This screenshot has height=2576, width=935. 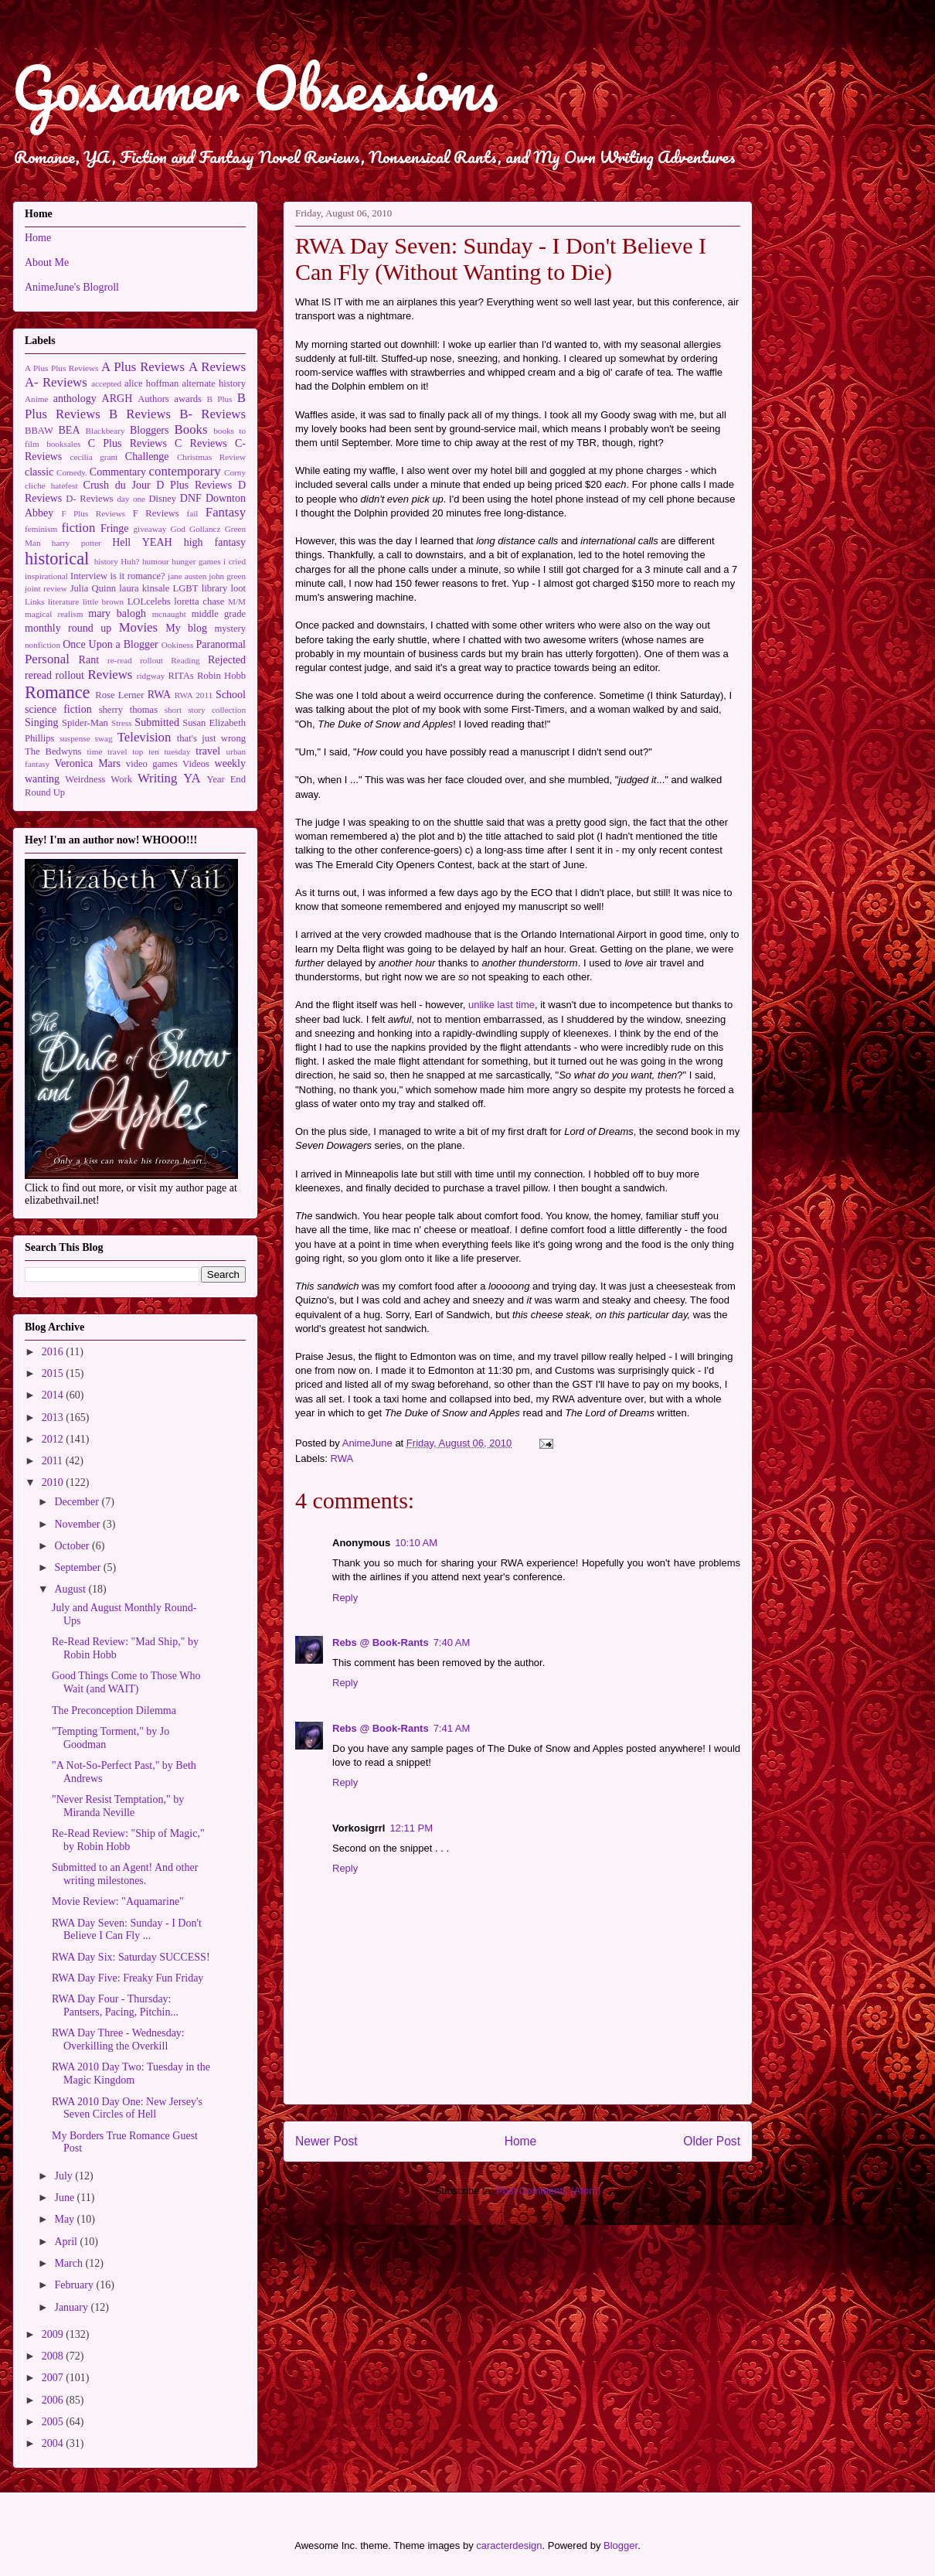 I want to click on alternate history, so click(x=214, y=383).